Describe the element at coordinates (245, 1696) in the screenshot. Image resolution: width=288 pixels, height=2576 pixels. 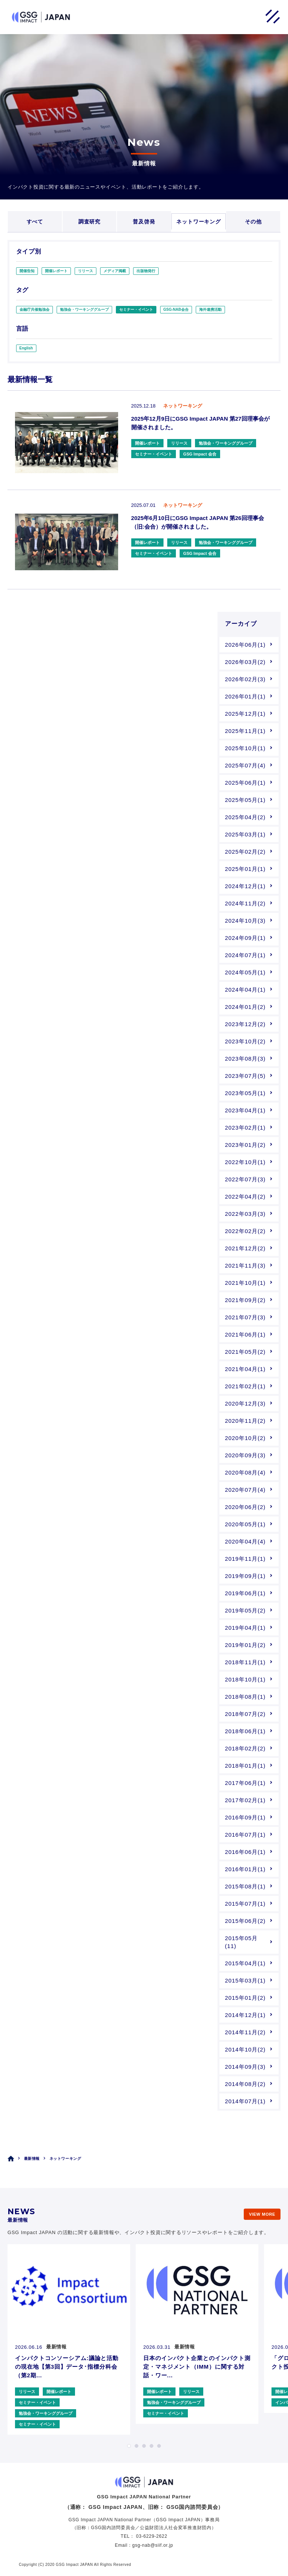
I see `2018年08月(1)` at that location.